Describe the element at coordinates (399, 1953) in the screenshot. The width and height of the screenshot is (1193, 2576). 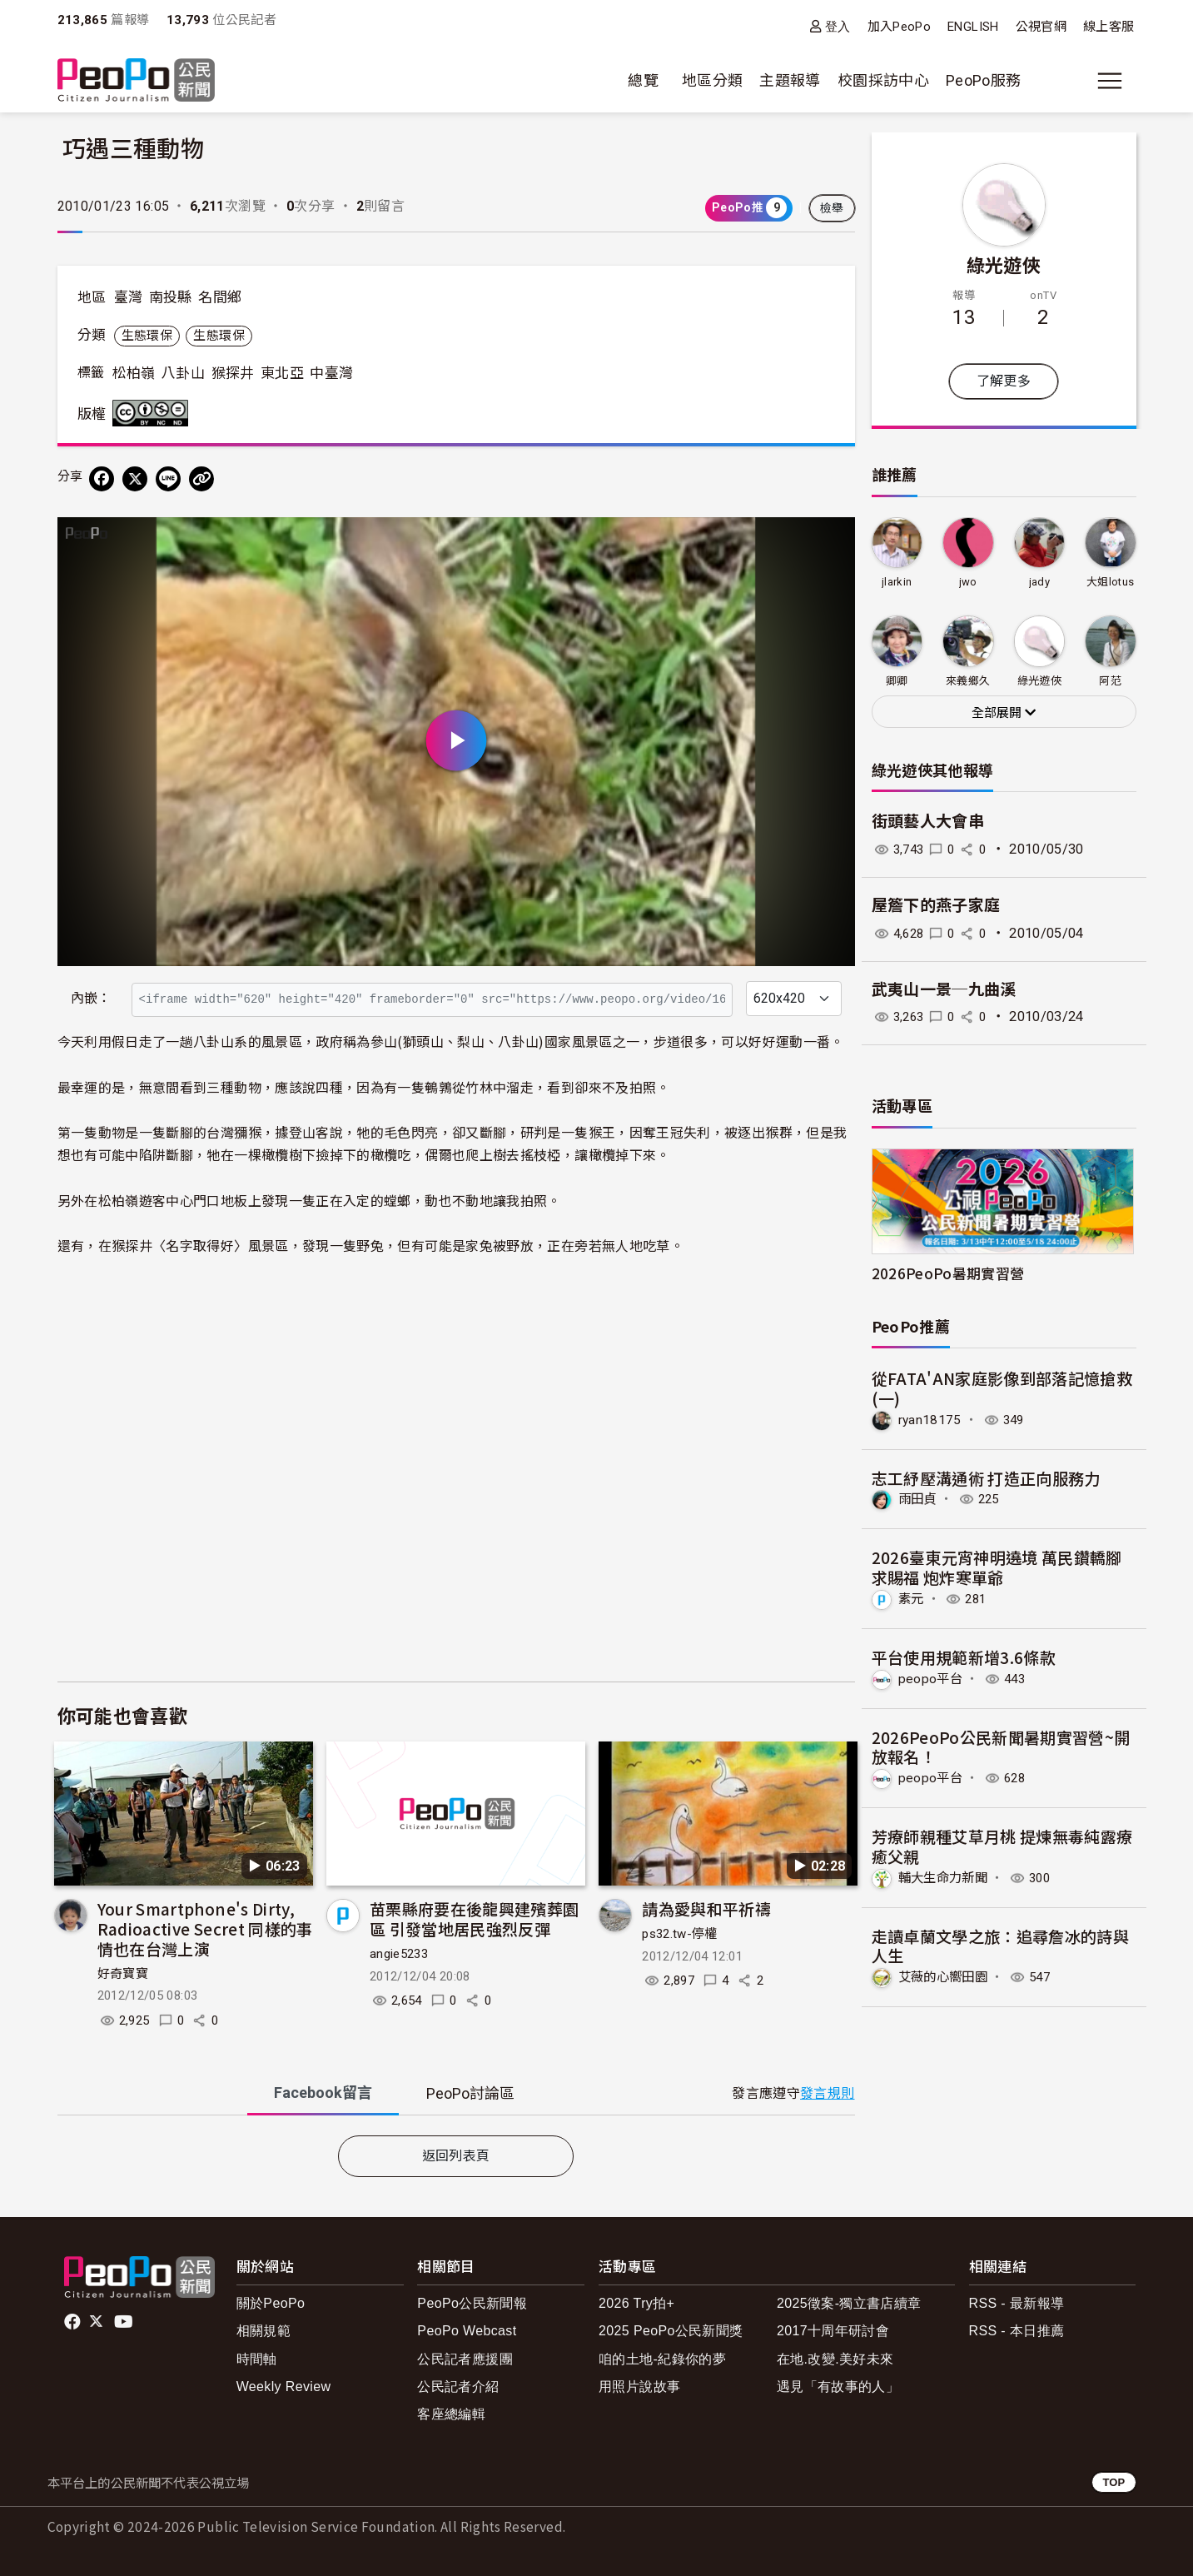
I see `angie5233` at that location.